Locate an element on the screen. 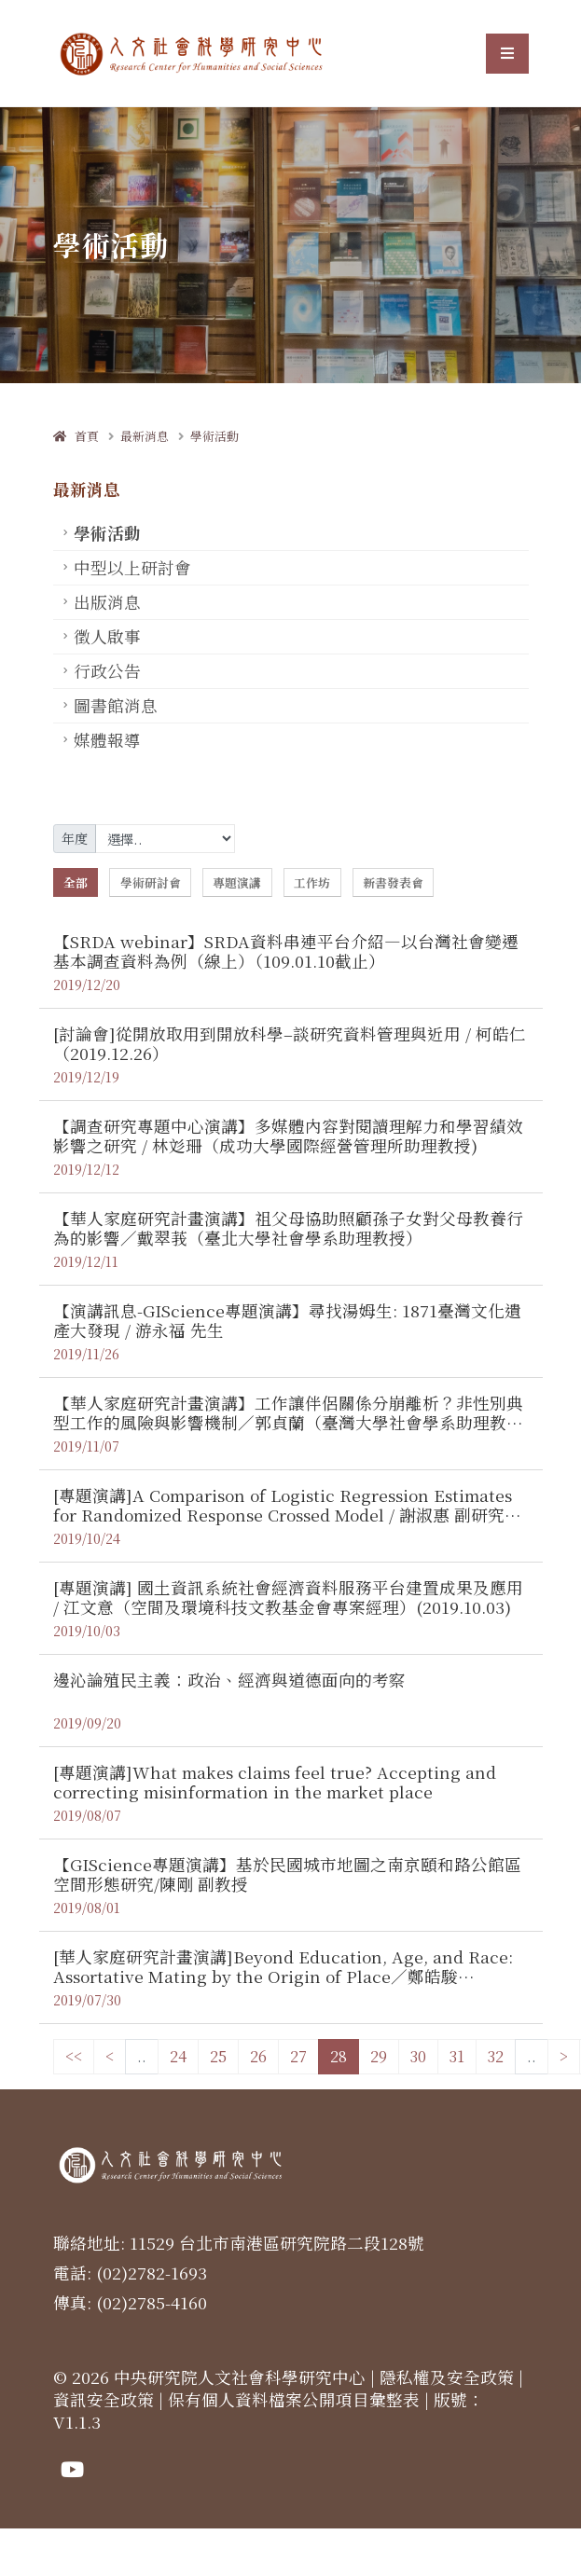  學術研討會 is located at coordinates (150, 882).